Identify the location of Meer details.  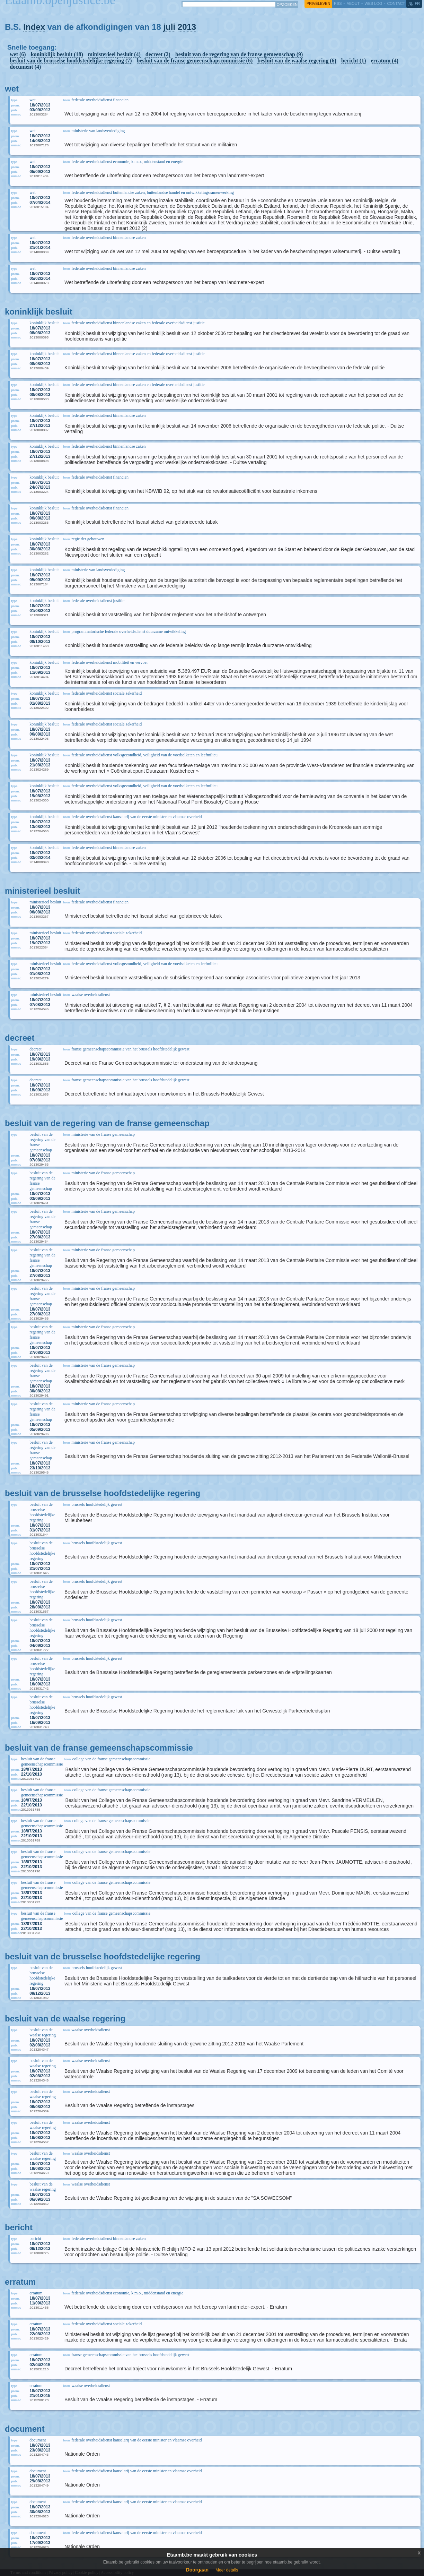
(226, 2570).